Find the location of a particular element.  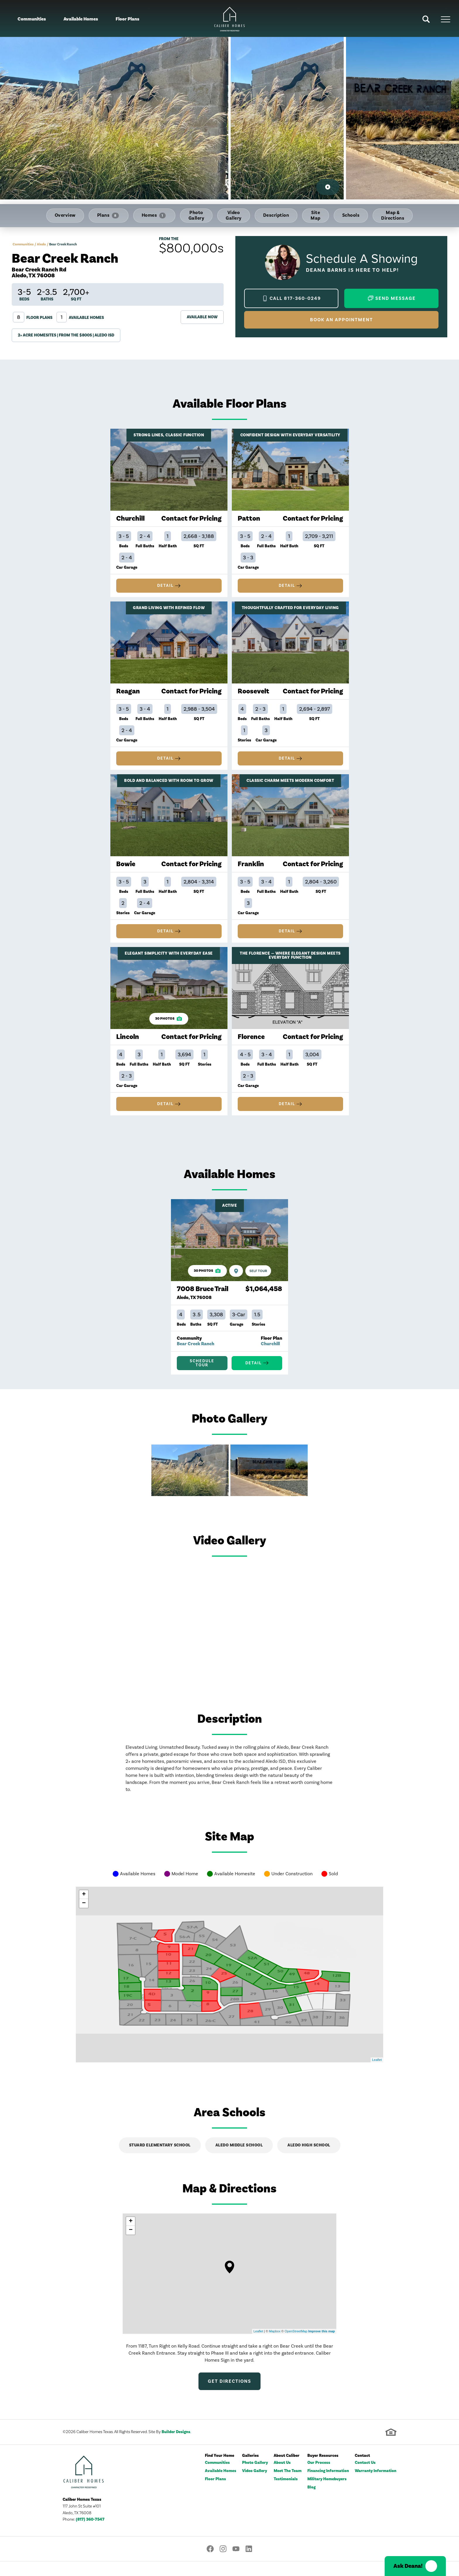

Reagan [Details about Reagan] is located at coordinates (128, 694).